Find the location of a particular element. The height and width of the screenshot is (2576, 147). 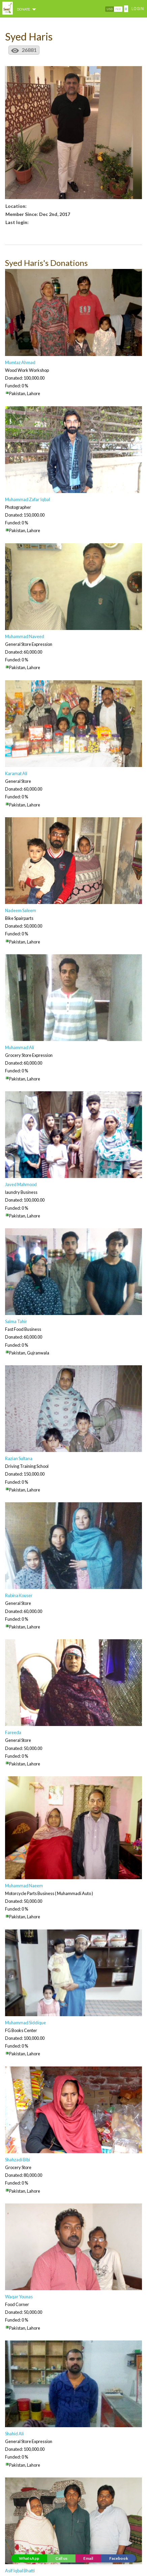

DONATE is located at coordinates (27, 9).